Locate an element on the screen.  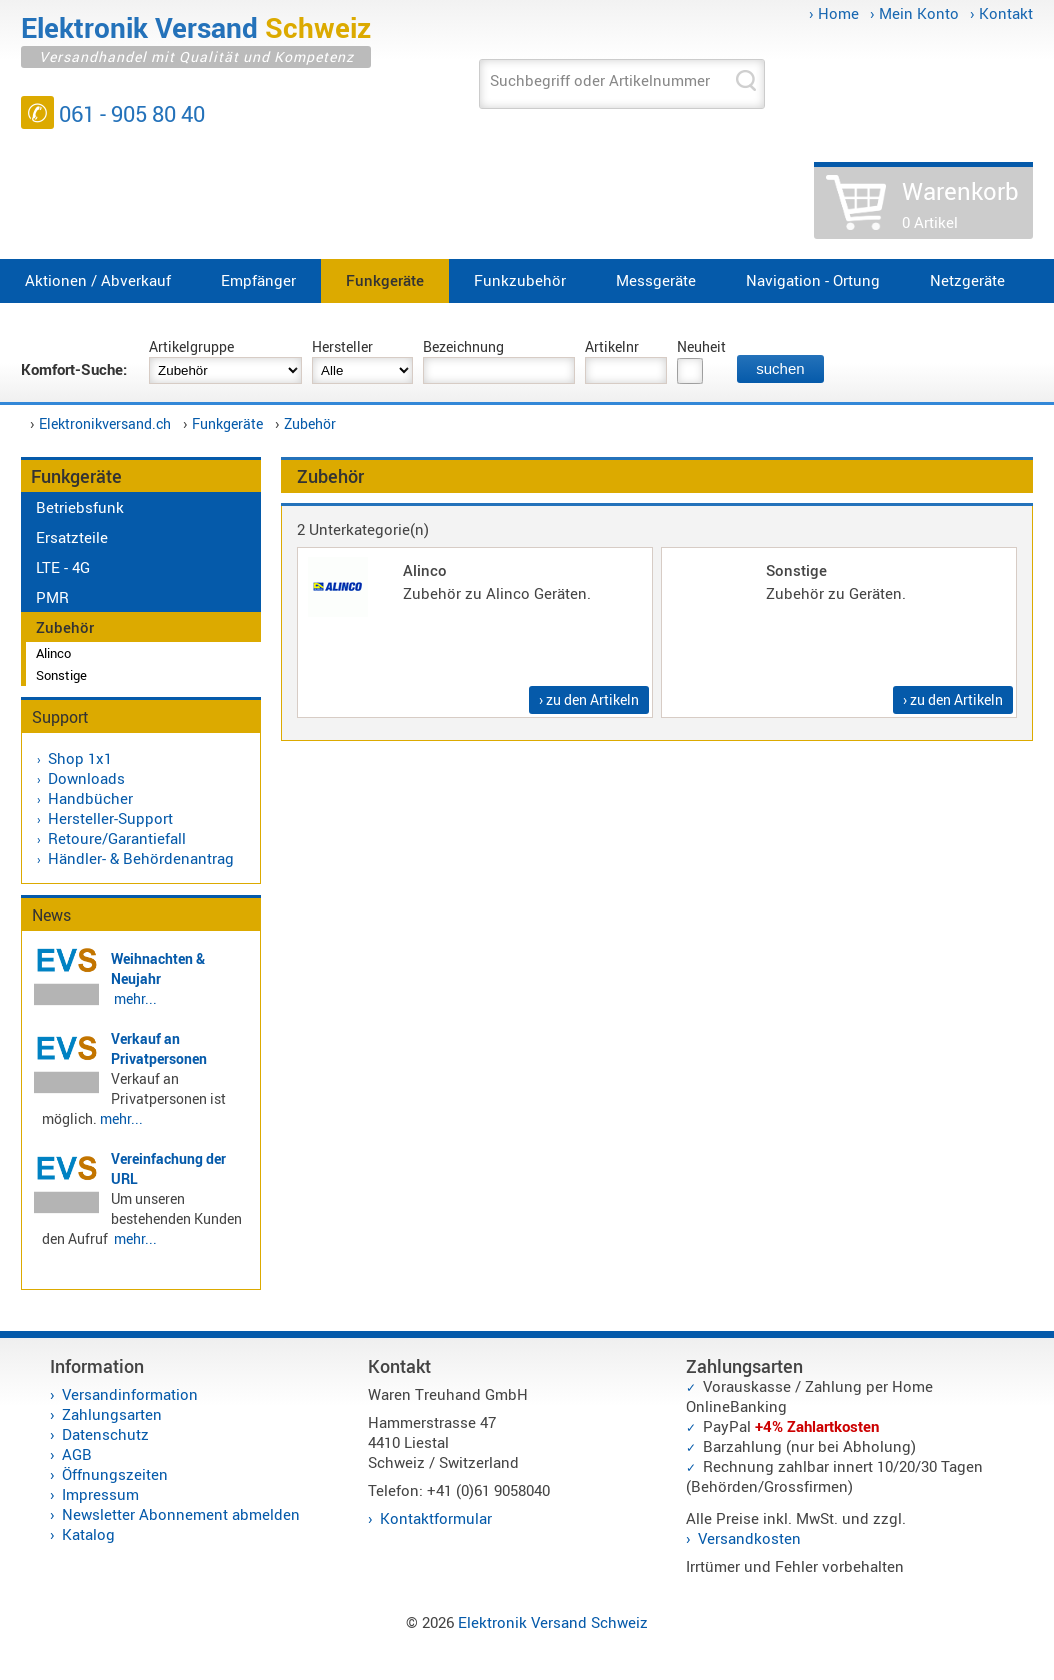
› Kontakt is located at coordinates (1001, 13).